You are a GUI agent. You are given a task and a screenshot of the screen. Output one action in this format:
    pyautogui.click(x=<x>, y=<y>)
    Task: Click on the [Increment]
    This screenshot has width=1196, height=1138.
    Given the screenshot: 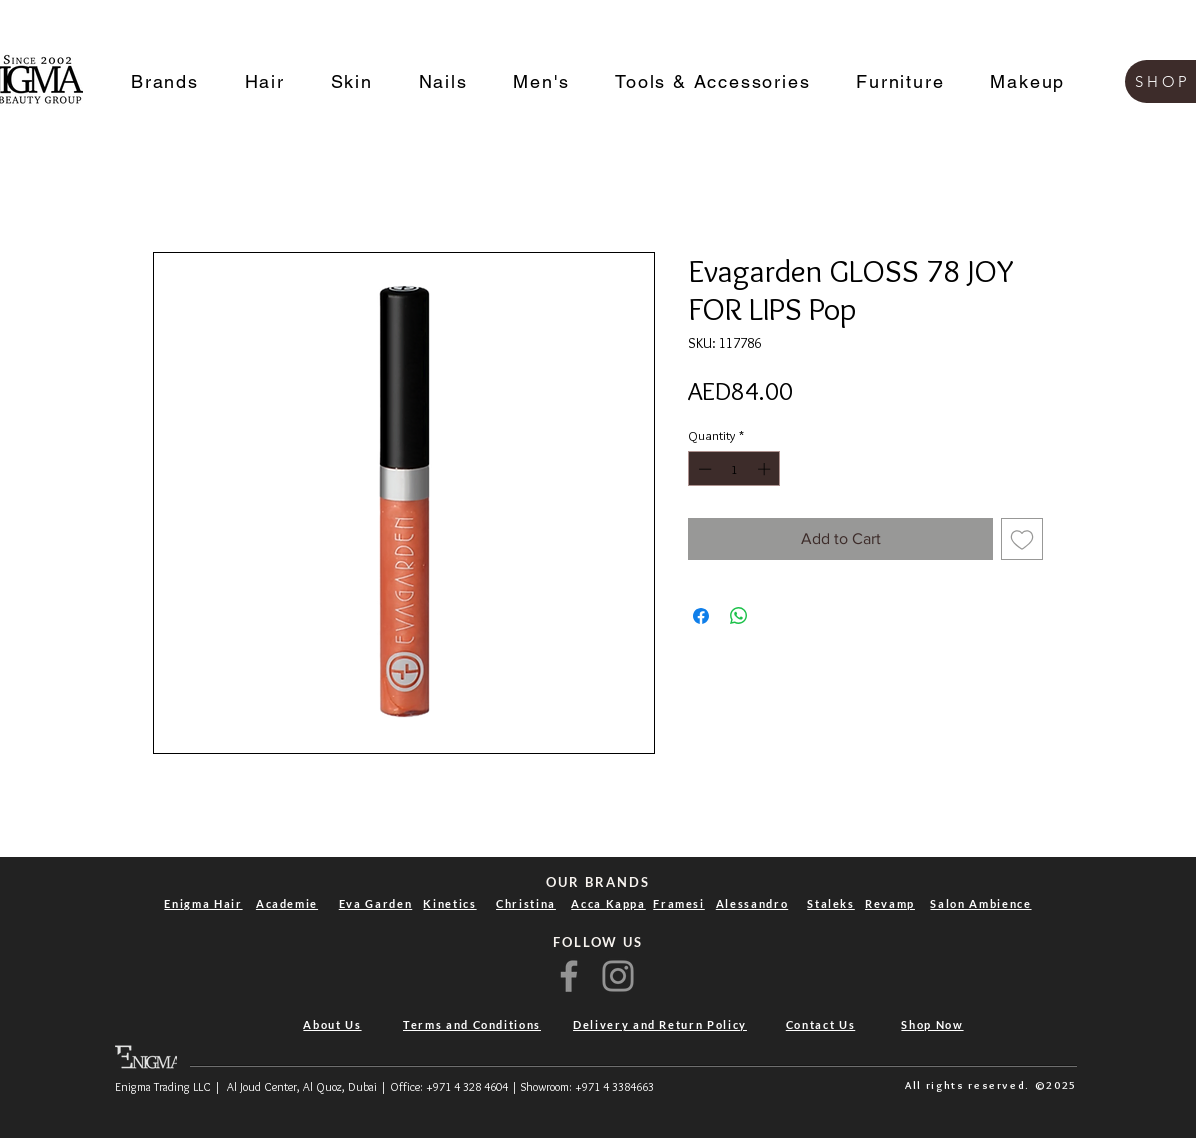 What is the action you would take?
    pyautogui.click(x=766, y=469)
    